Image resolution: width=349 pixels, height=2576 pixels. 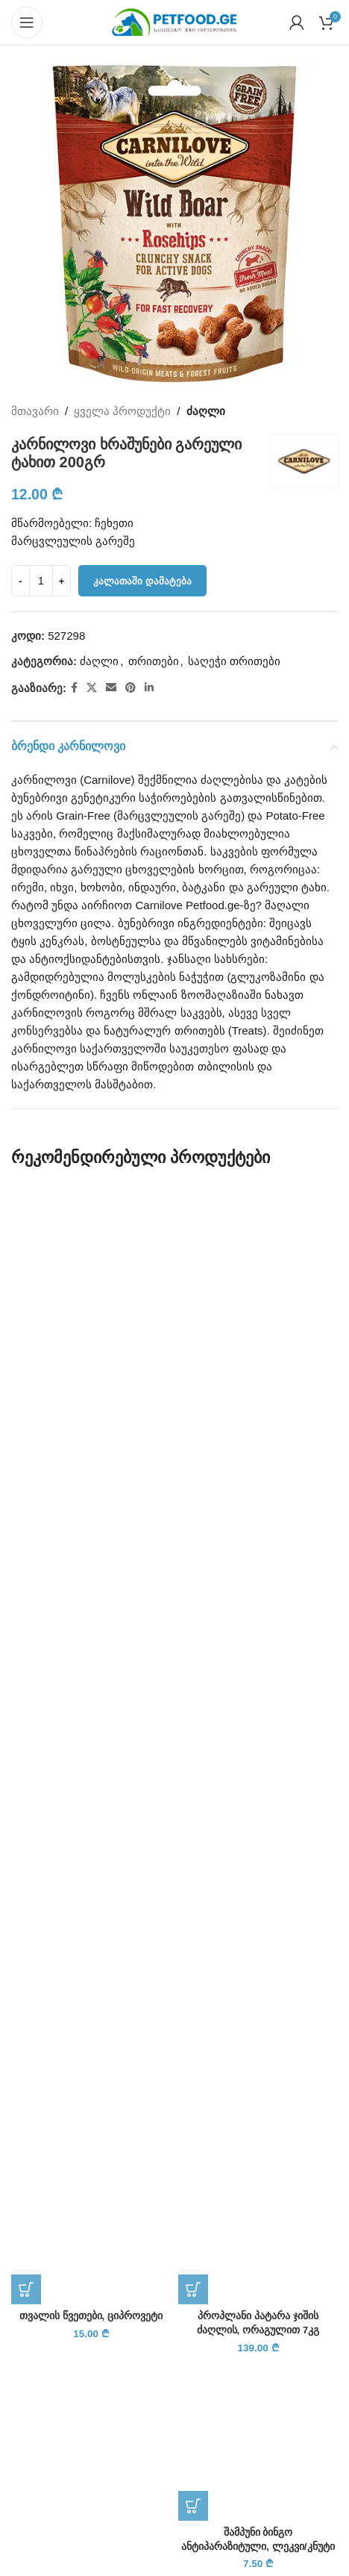 I want to click on კალათაში დამატება, so click(x=142, y=581).